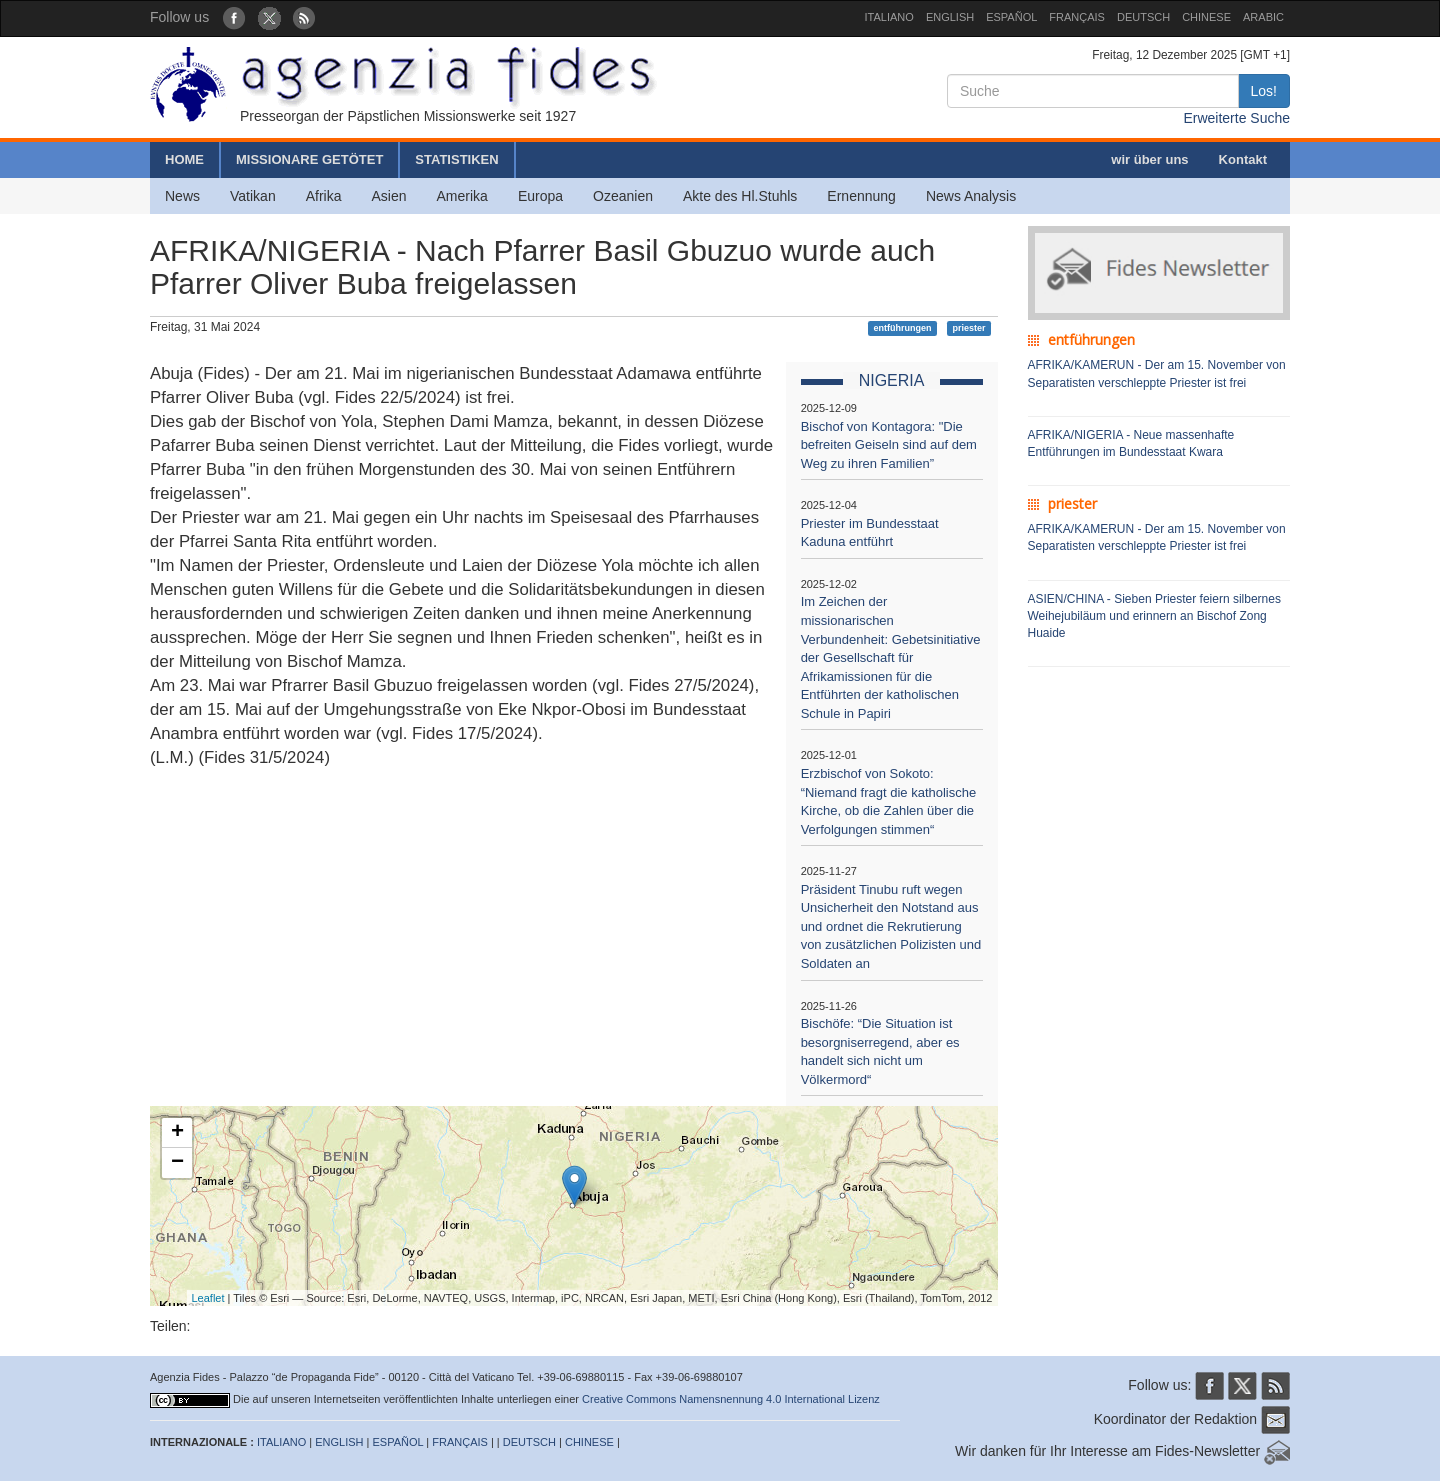 This screenshot has height=1481, width=1440. I want to click on Europa, so click(540, 196).